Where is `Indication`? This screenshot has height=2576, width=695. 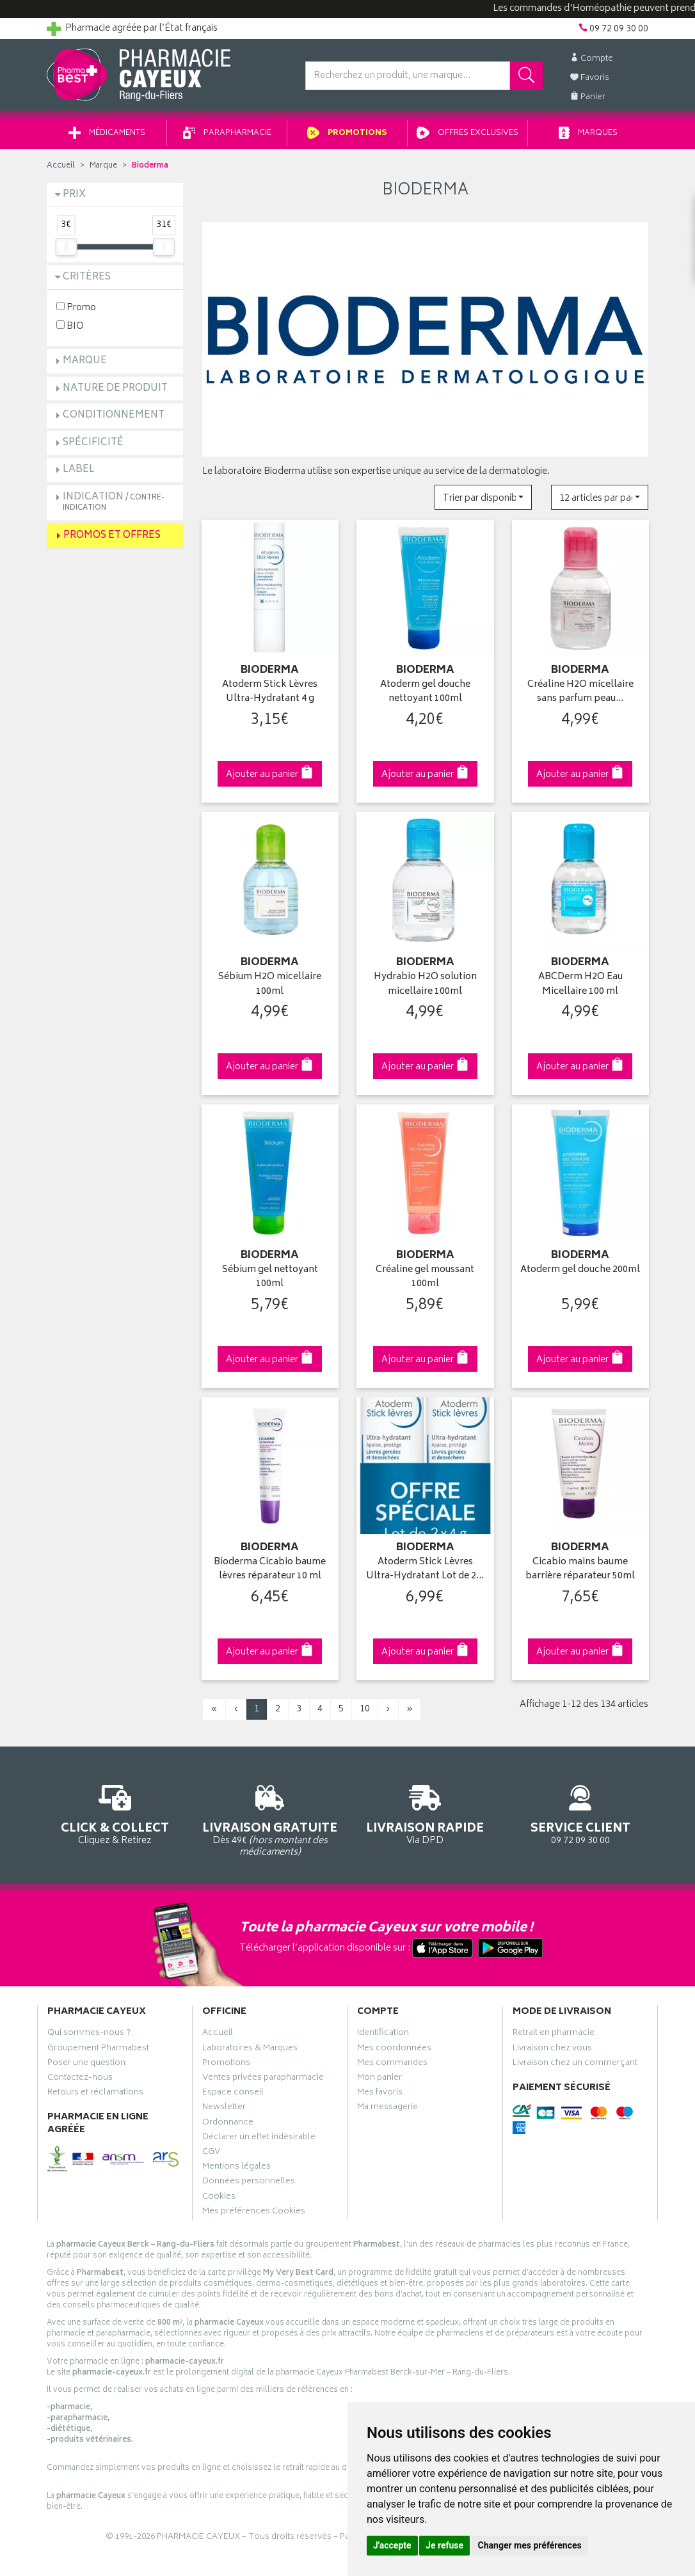
Indication is located at coordinates (113, 502).